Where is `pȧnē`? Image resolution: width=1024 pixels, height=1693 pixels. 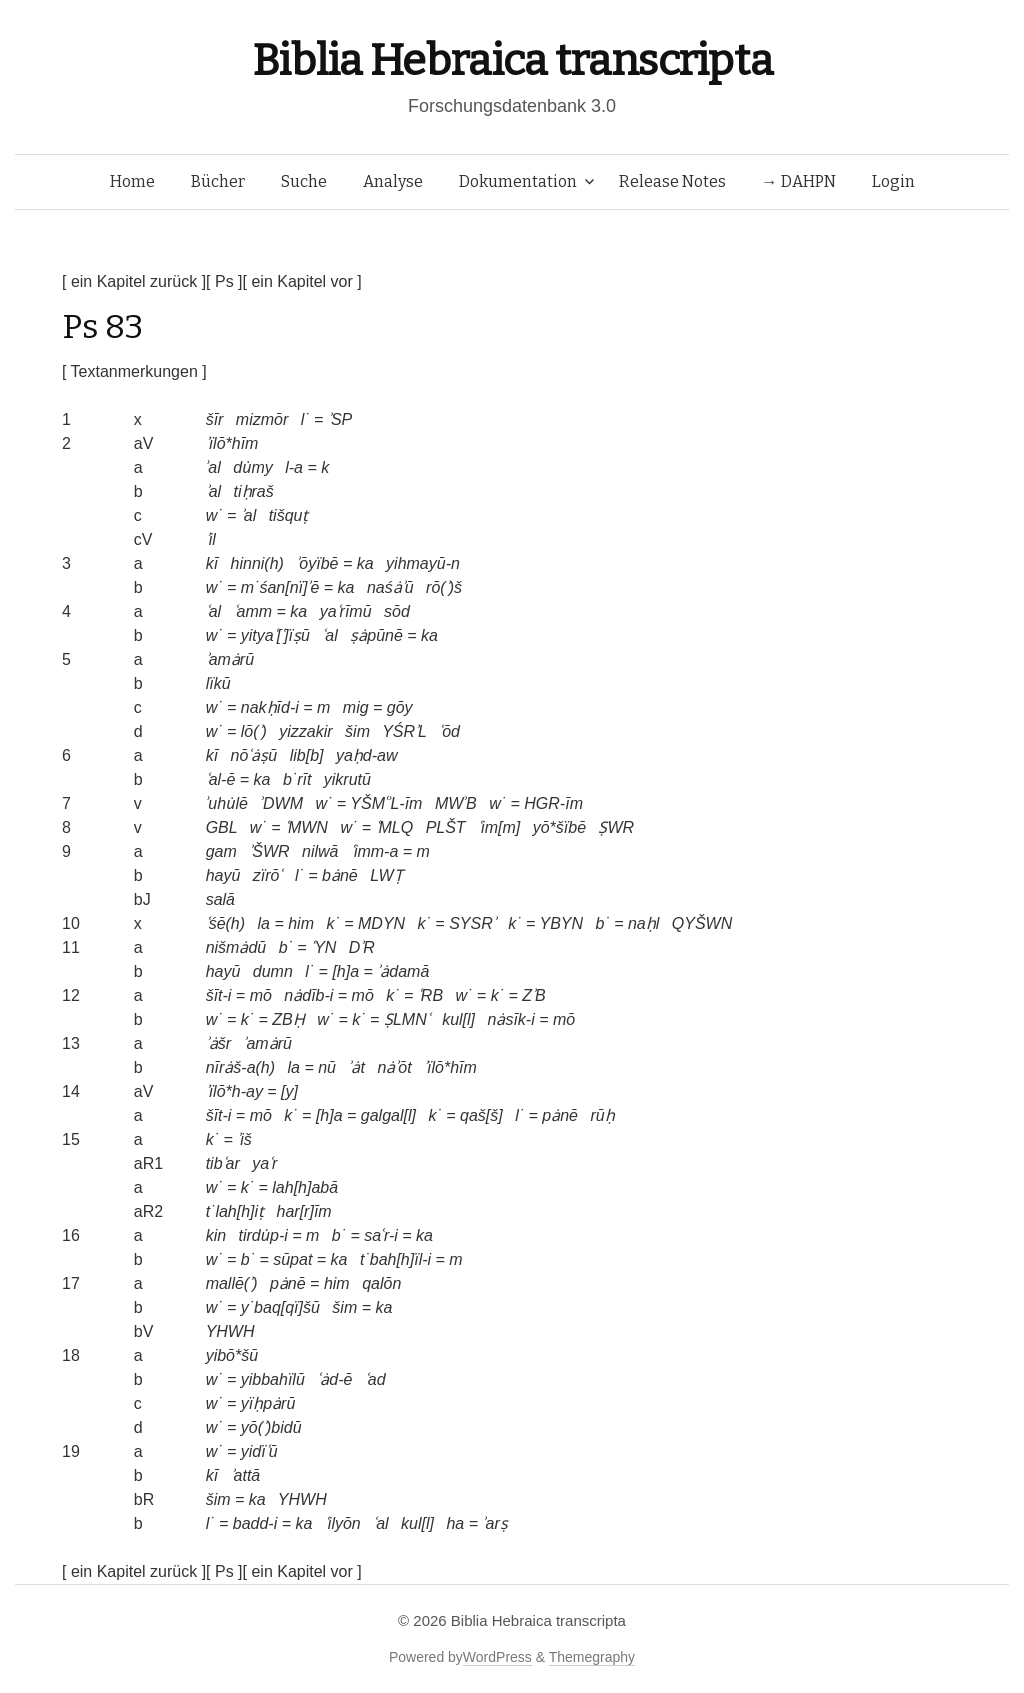
pȧnē is located at coordinates (560, 1115).